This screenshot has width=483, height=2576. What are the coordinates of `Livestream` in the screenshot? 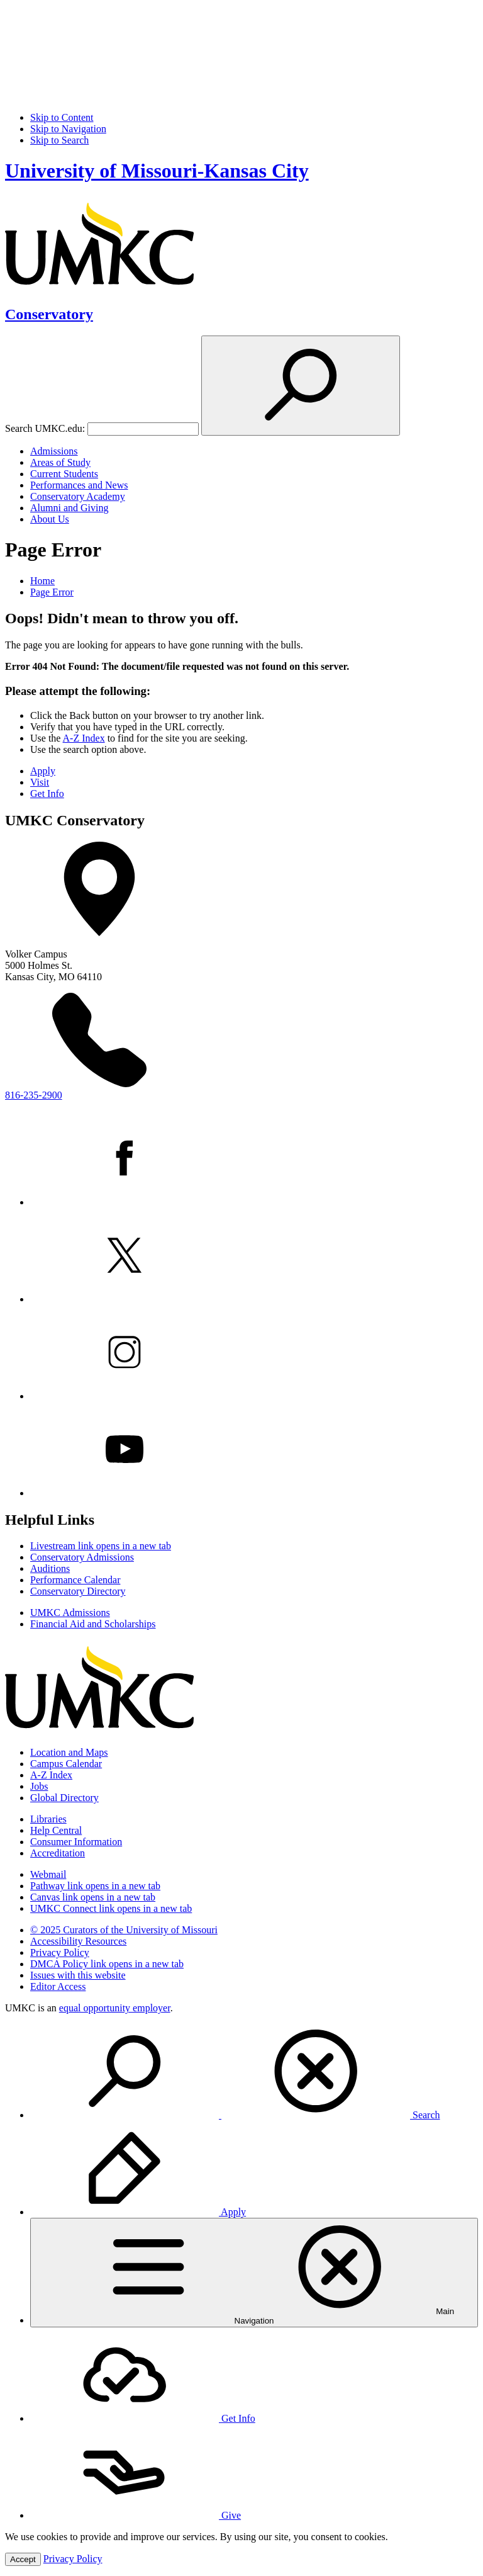 It's located at (100, 1545).